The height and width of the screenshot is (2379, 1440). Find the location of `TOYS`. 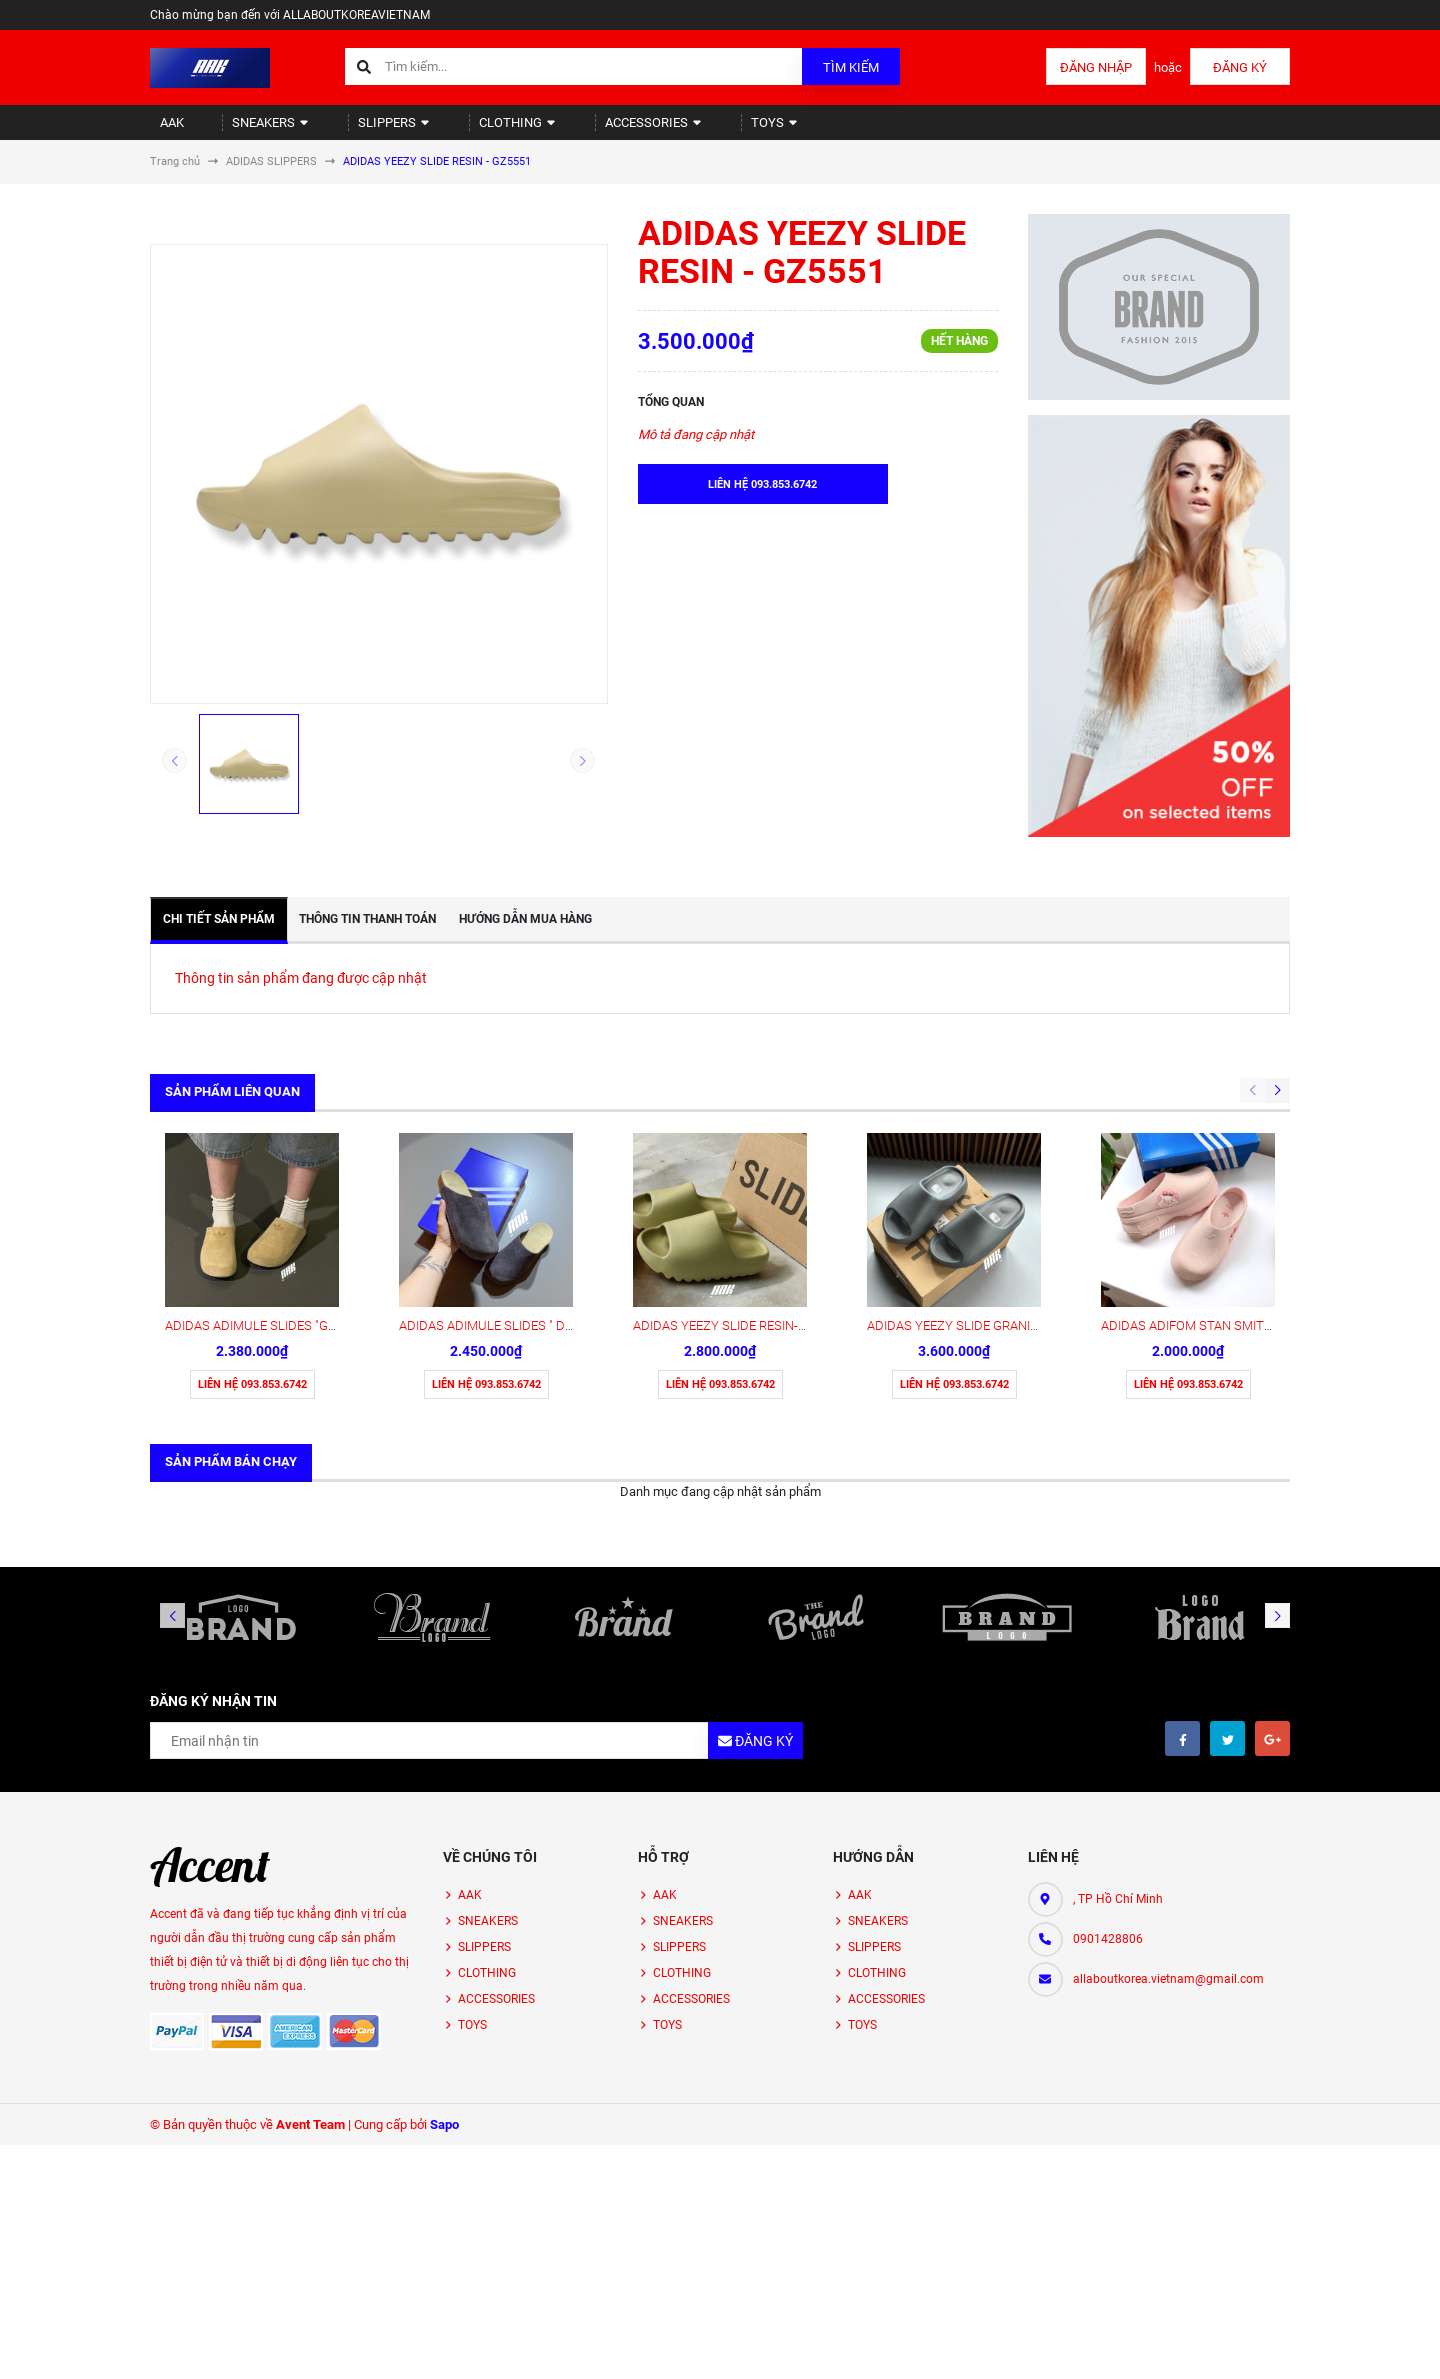

TOYS is located at coordinates (696, 130).